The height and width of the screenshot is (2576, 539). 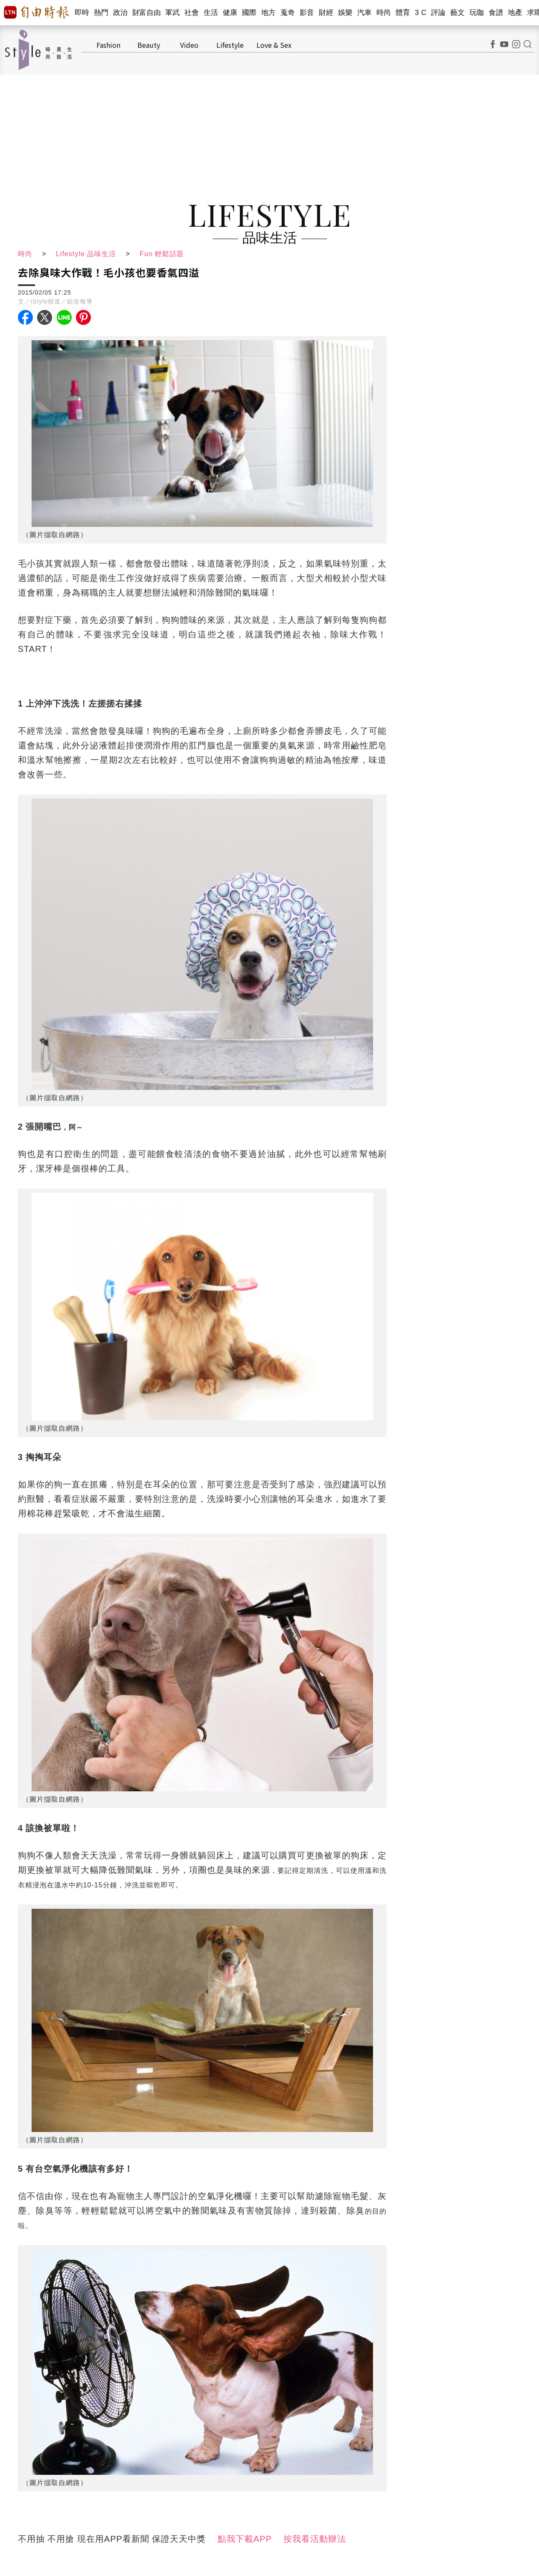 I want to click on 財經, so click(x=326, y=13).